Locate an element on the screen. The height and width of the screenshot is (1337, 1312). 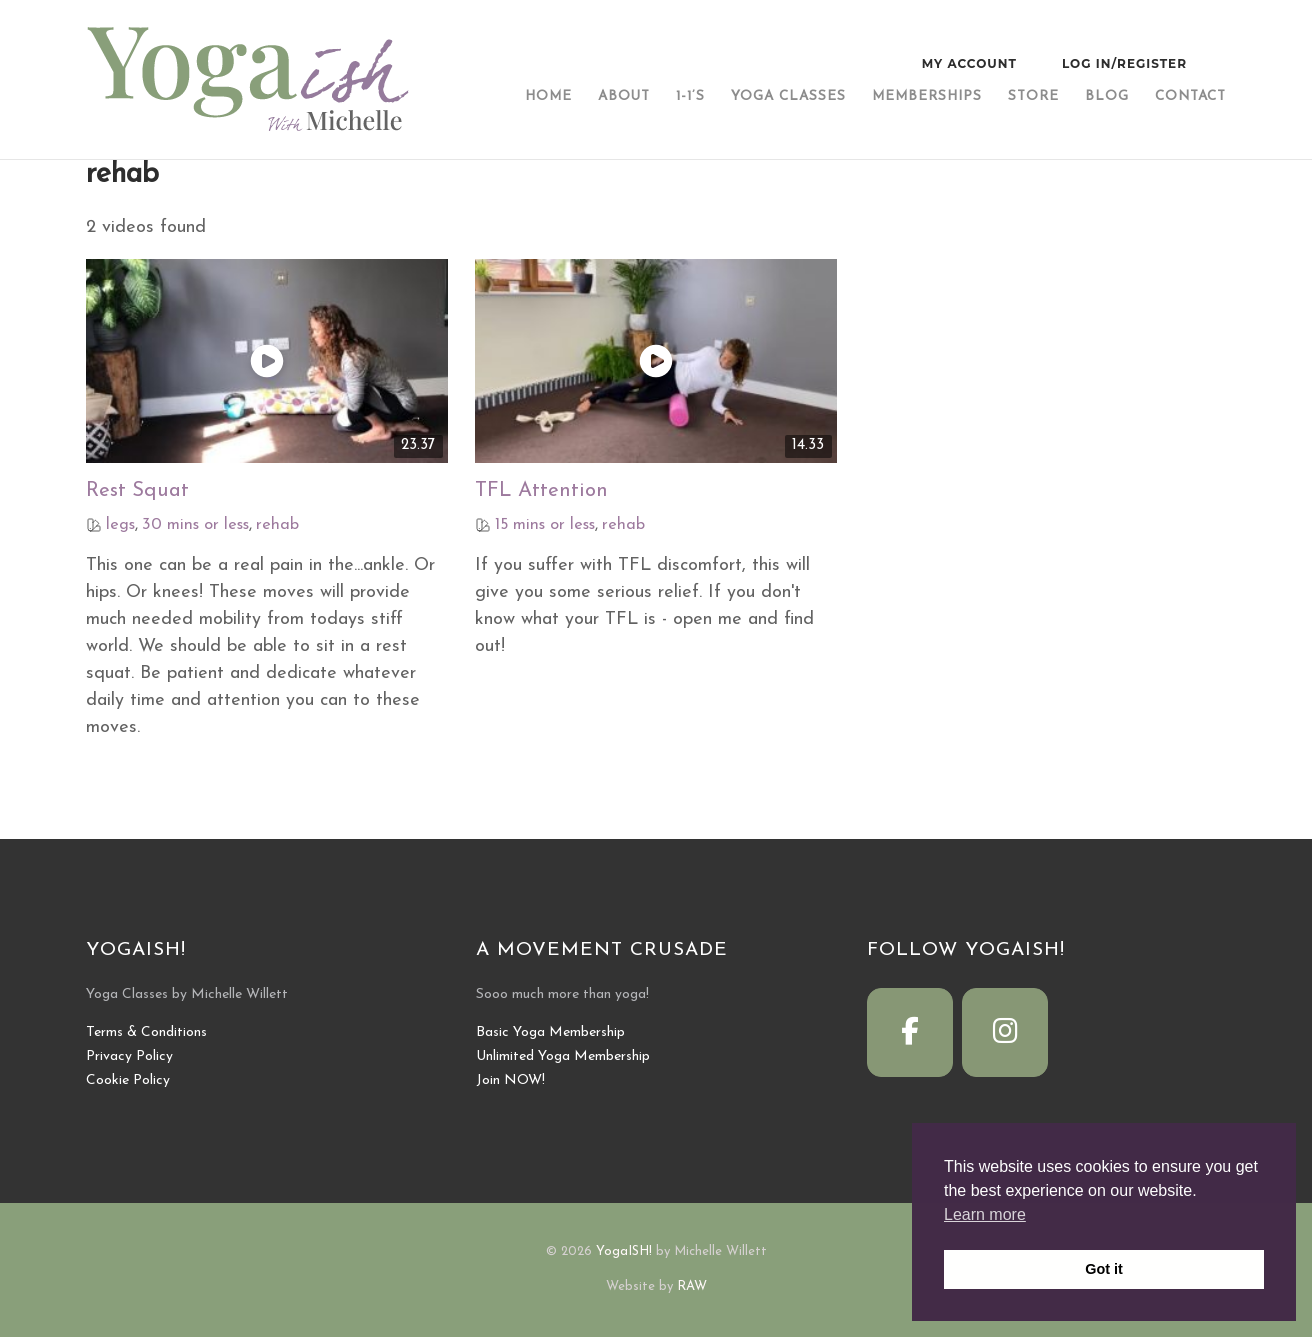
My Account is located at coordinates (969, 63).